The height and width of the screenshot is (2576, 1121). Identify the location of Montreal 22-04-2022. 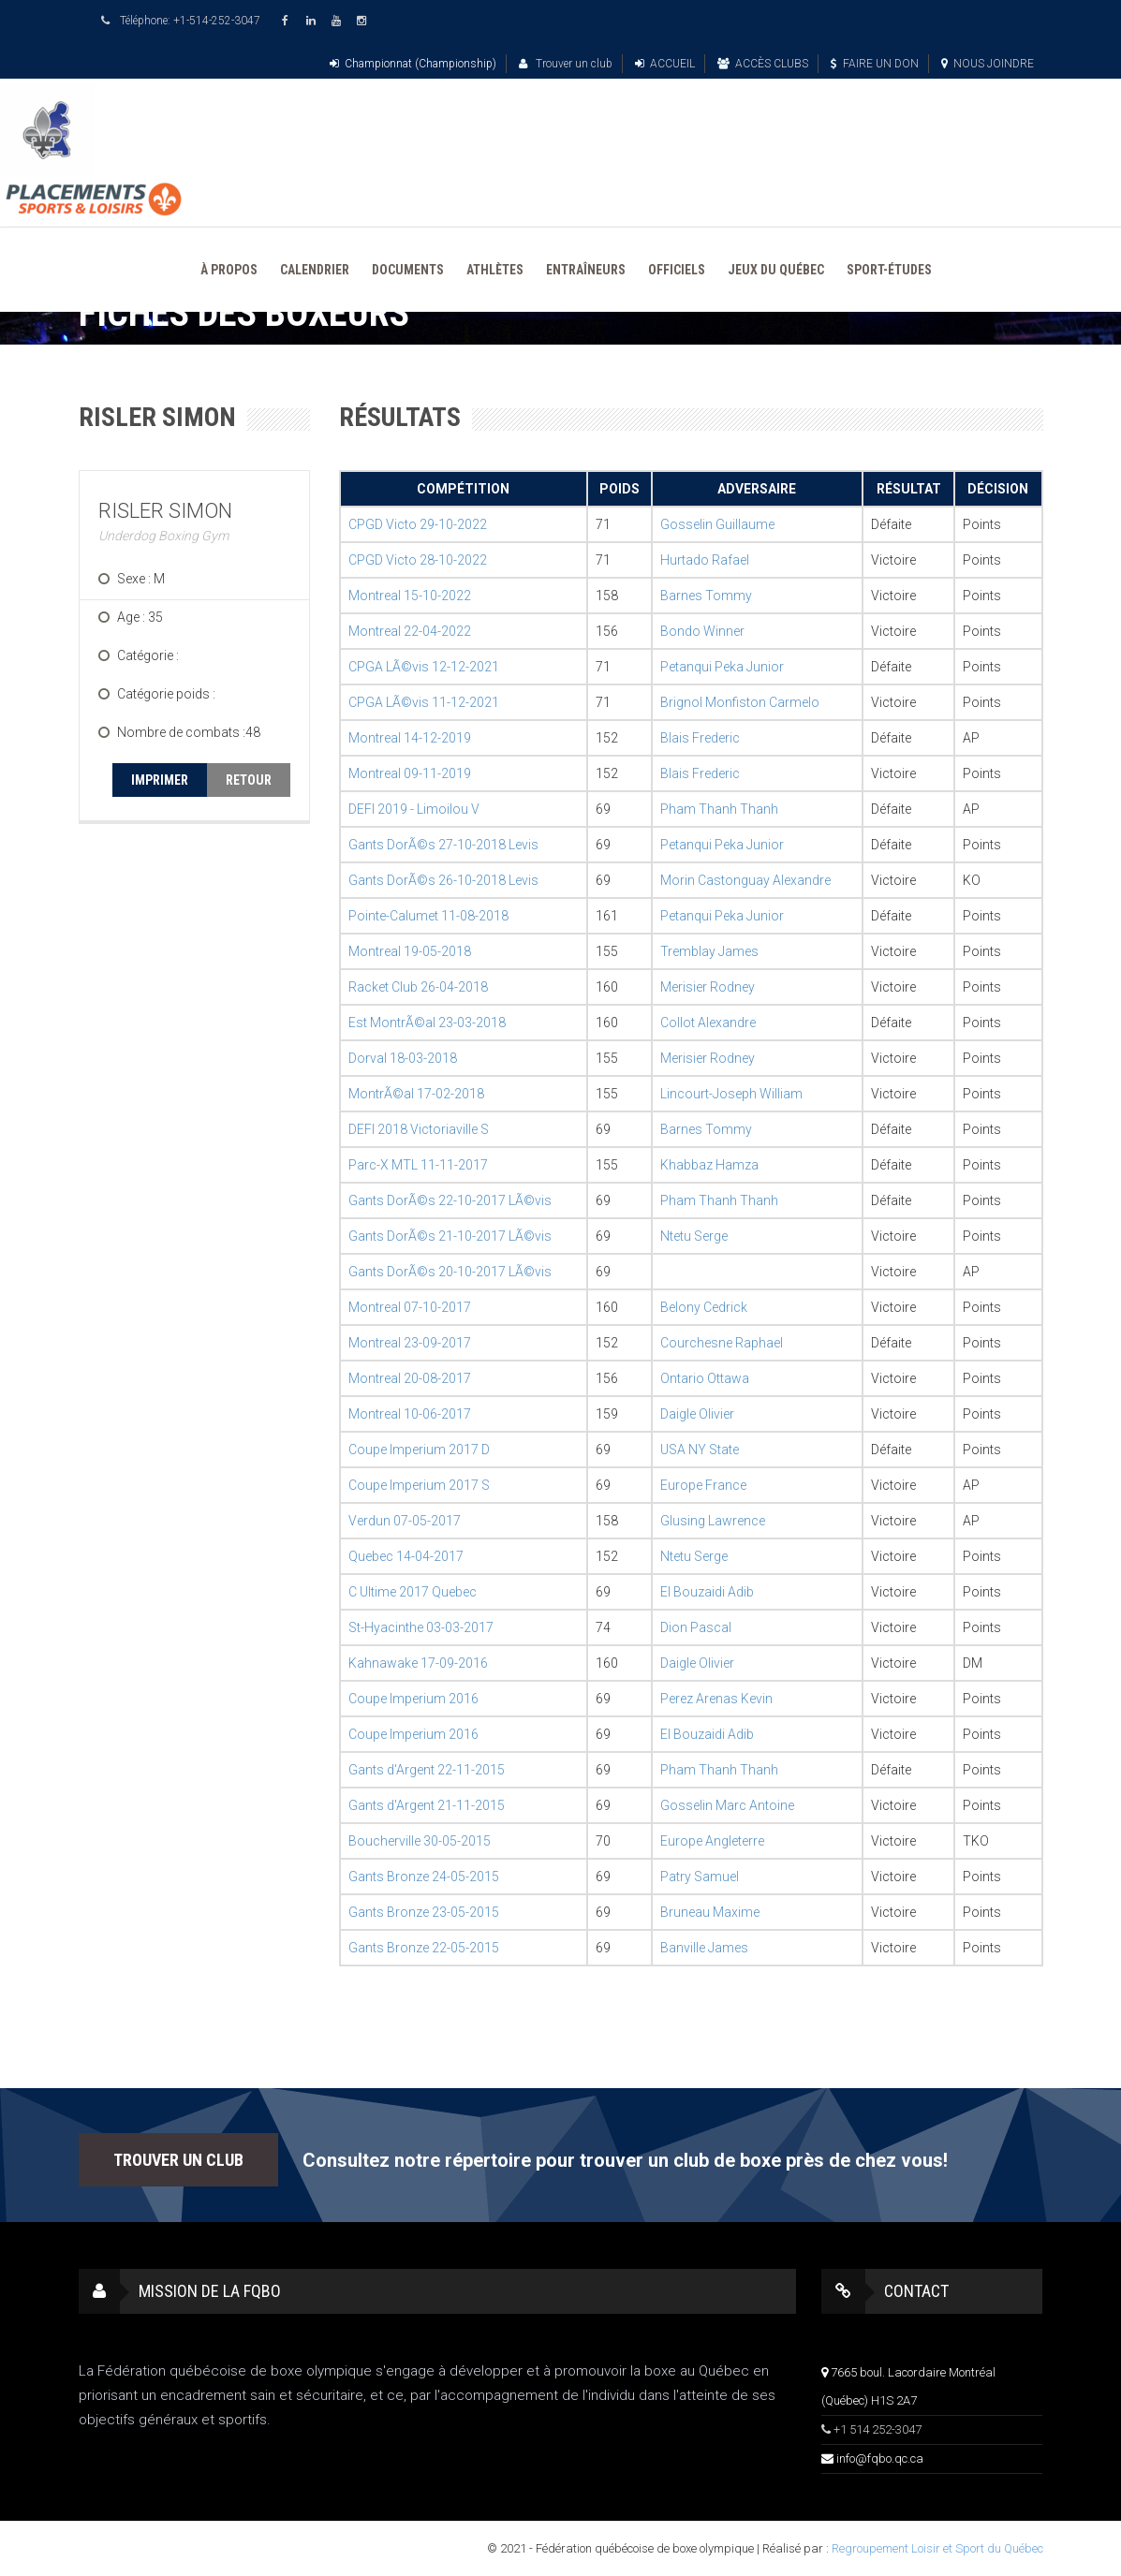
(409, 631).